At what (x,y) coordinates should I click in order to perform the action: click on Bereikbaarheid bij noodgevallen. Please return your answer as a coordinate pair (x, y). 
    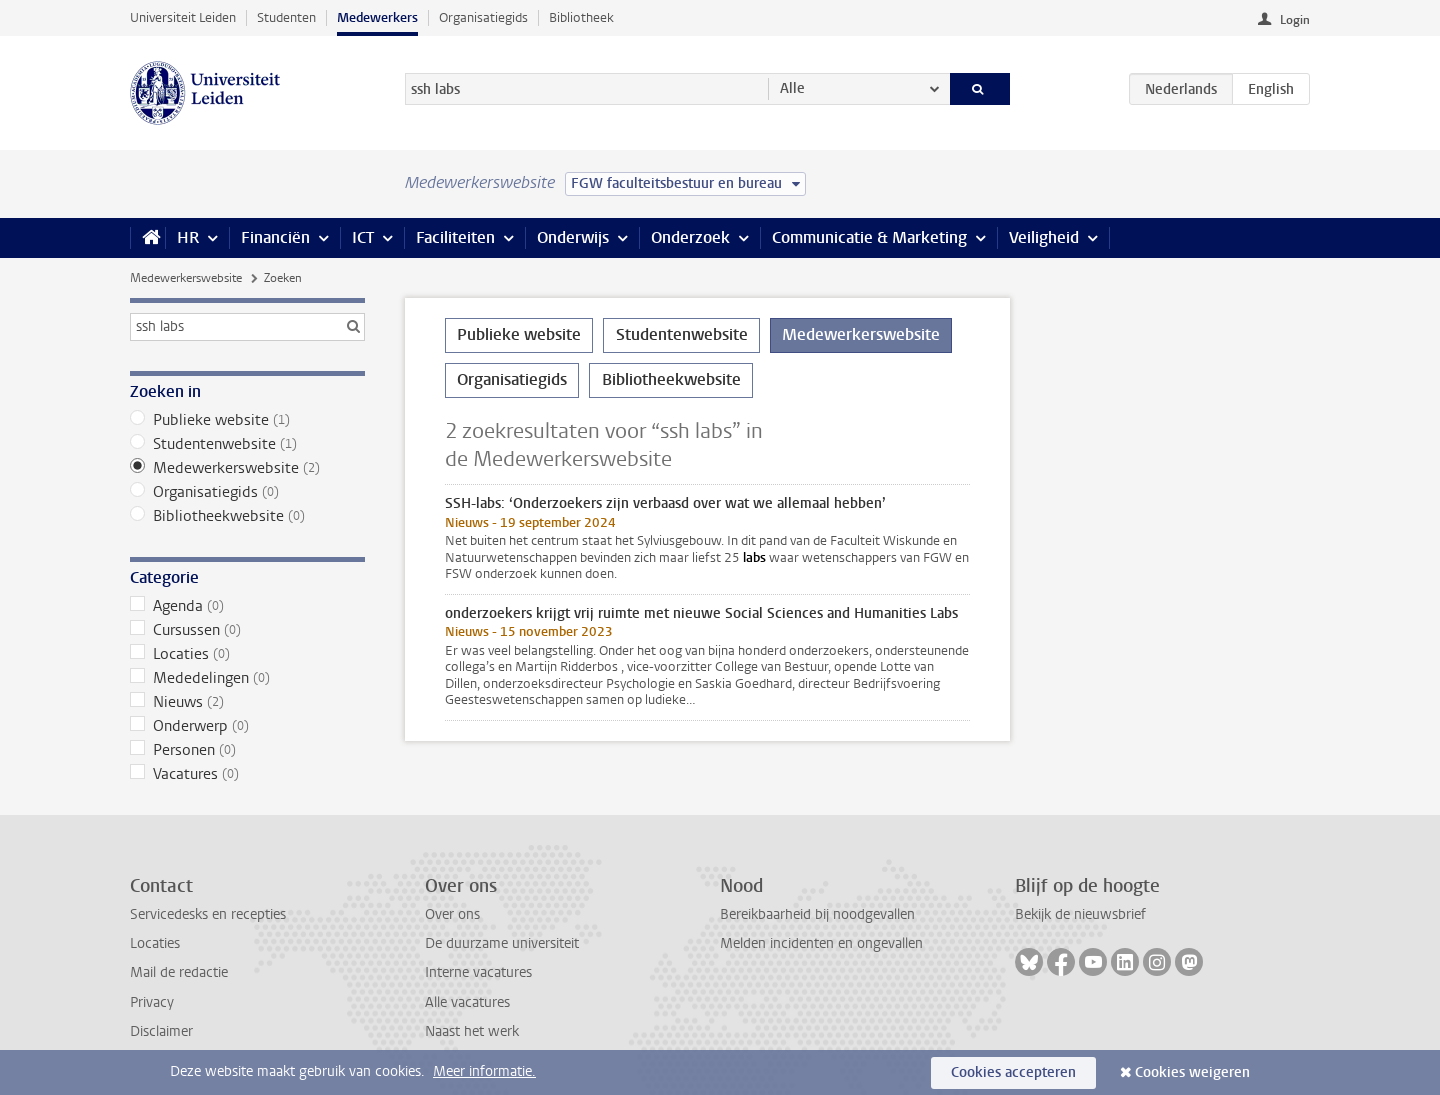
    Looking at the image, I should click on (817, 914).